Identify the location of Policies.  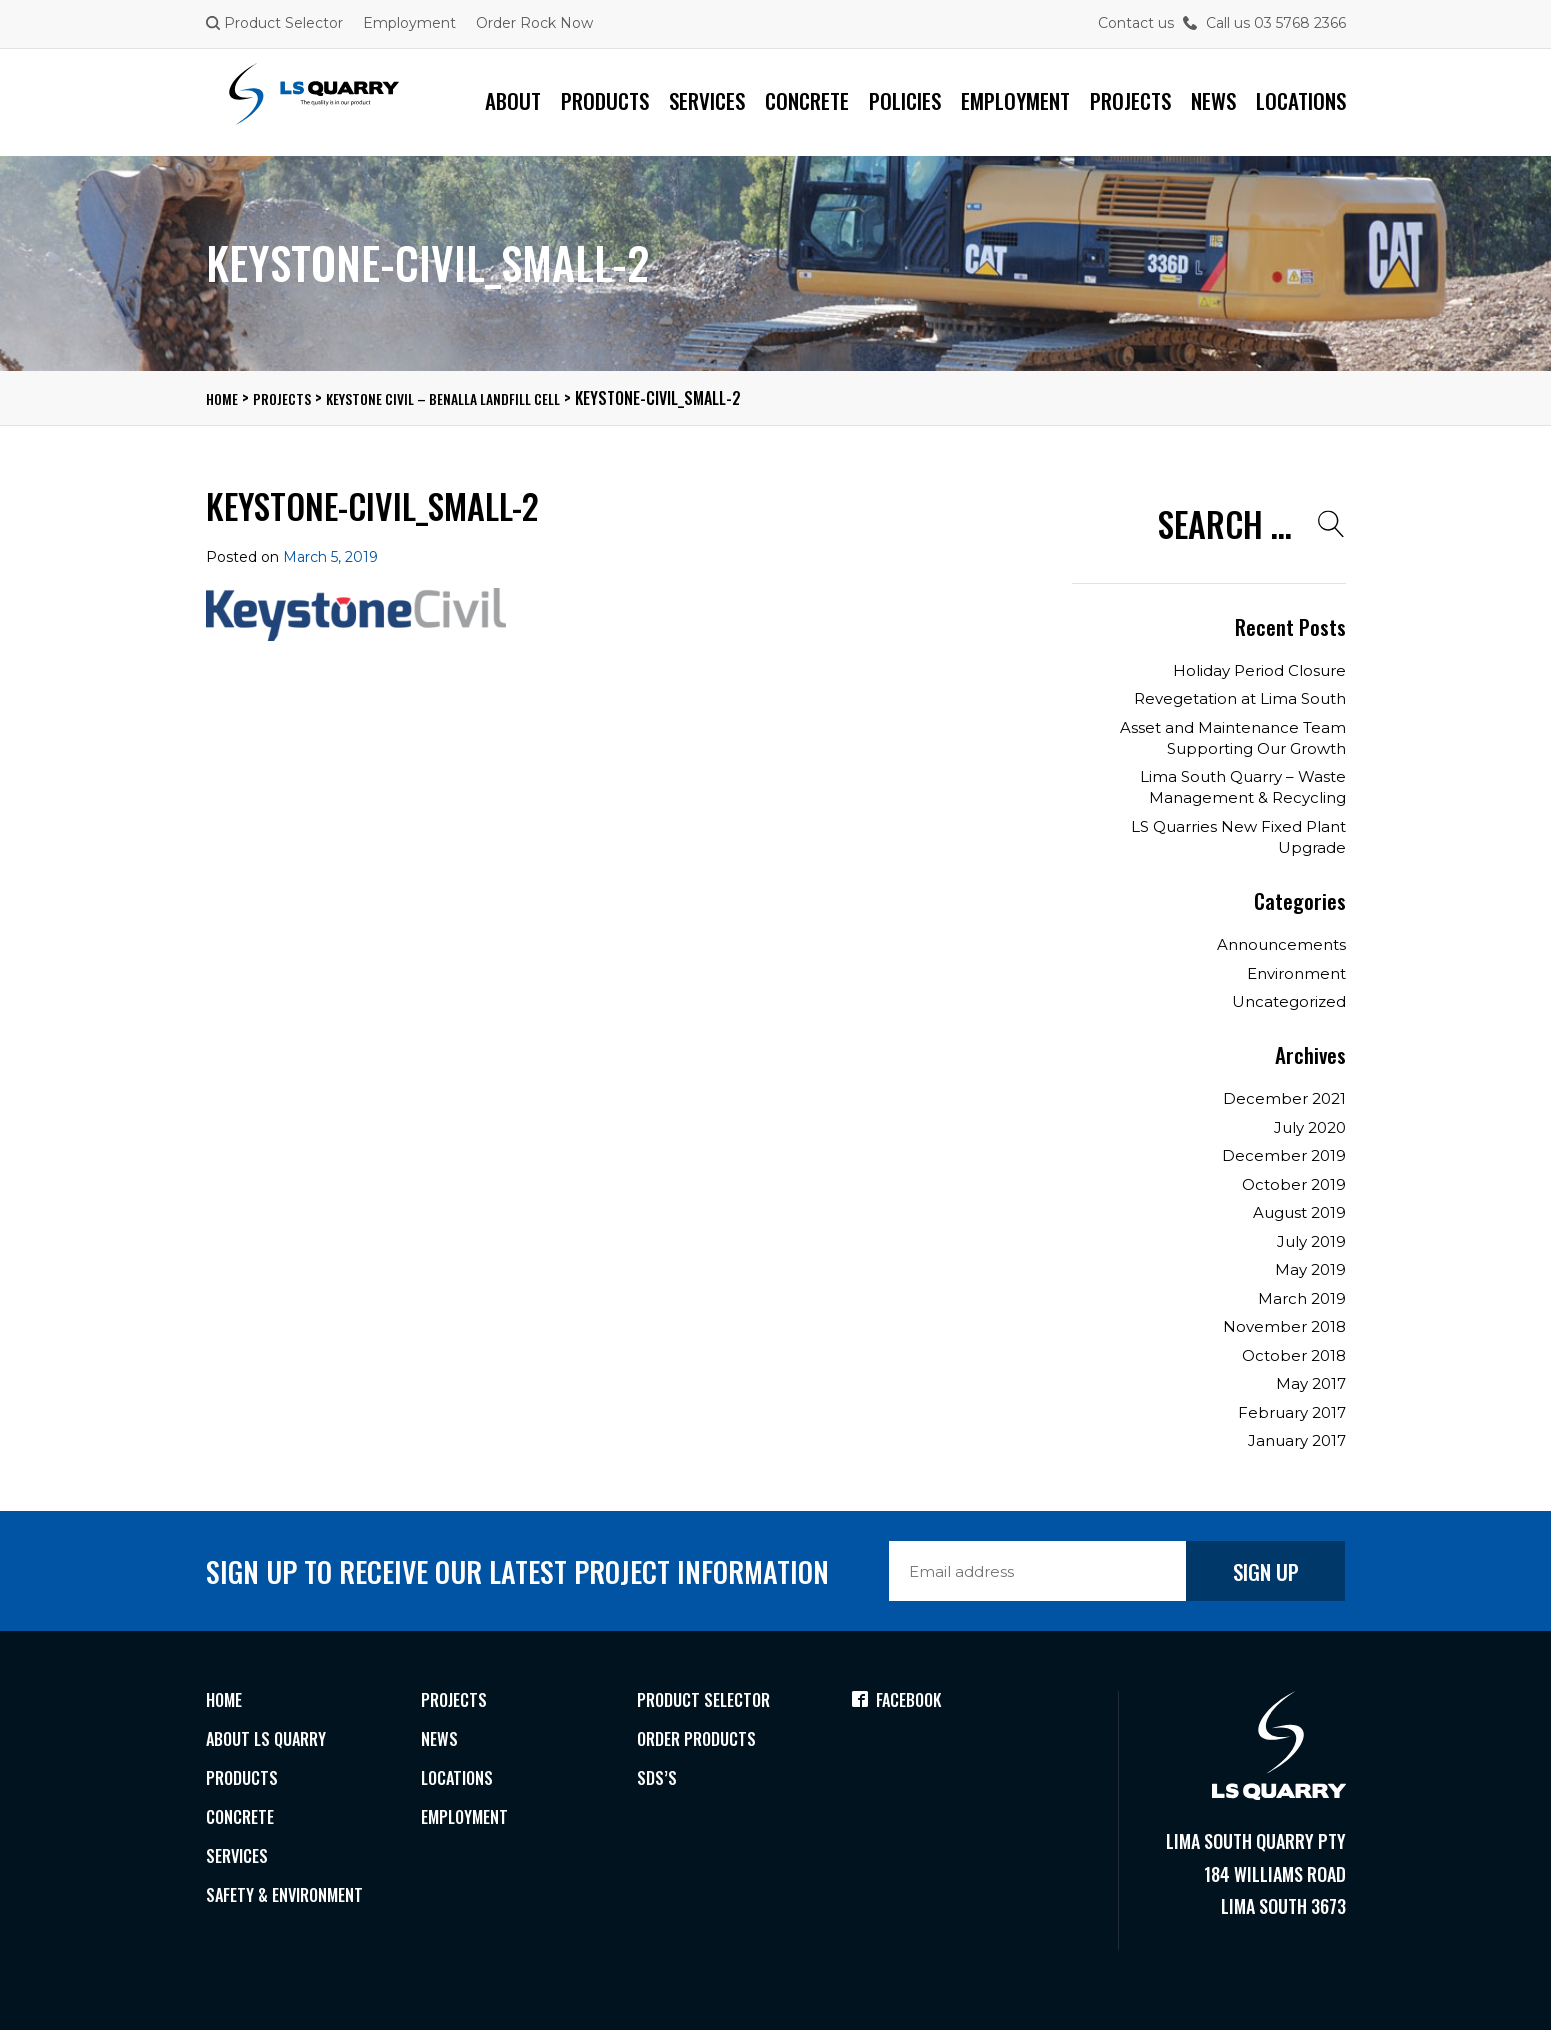
(905, 100).